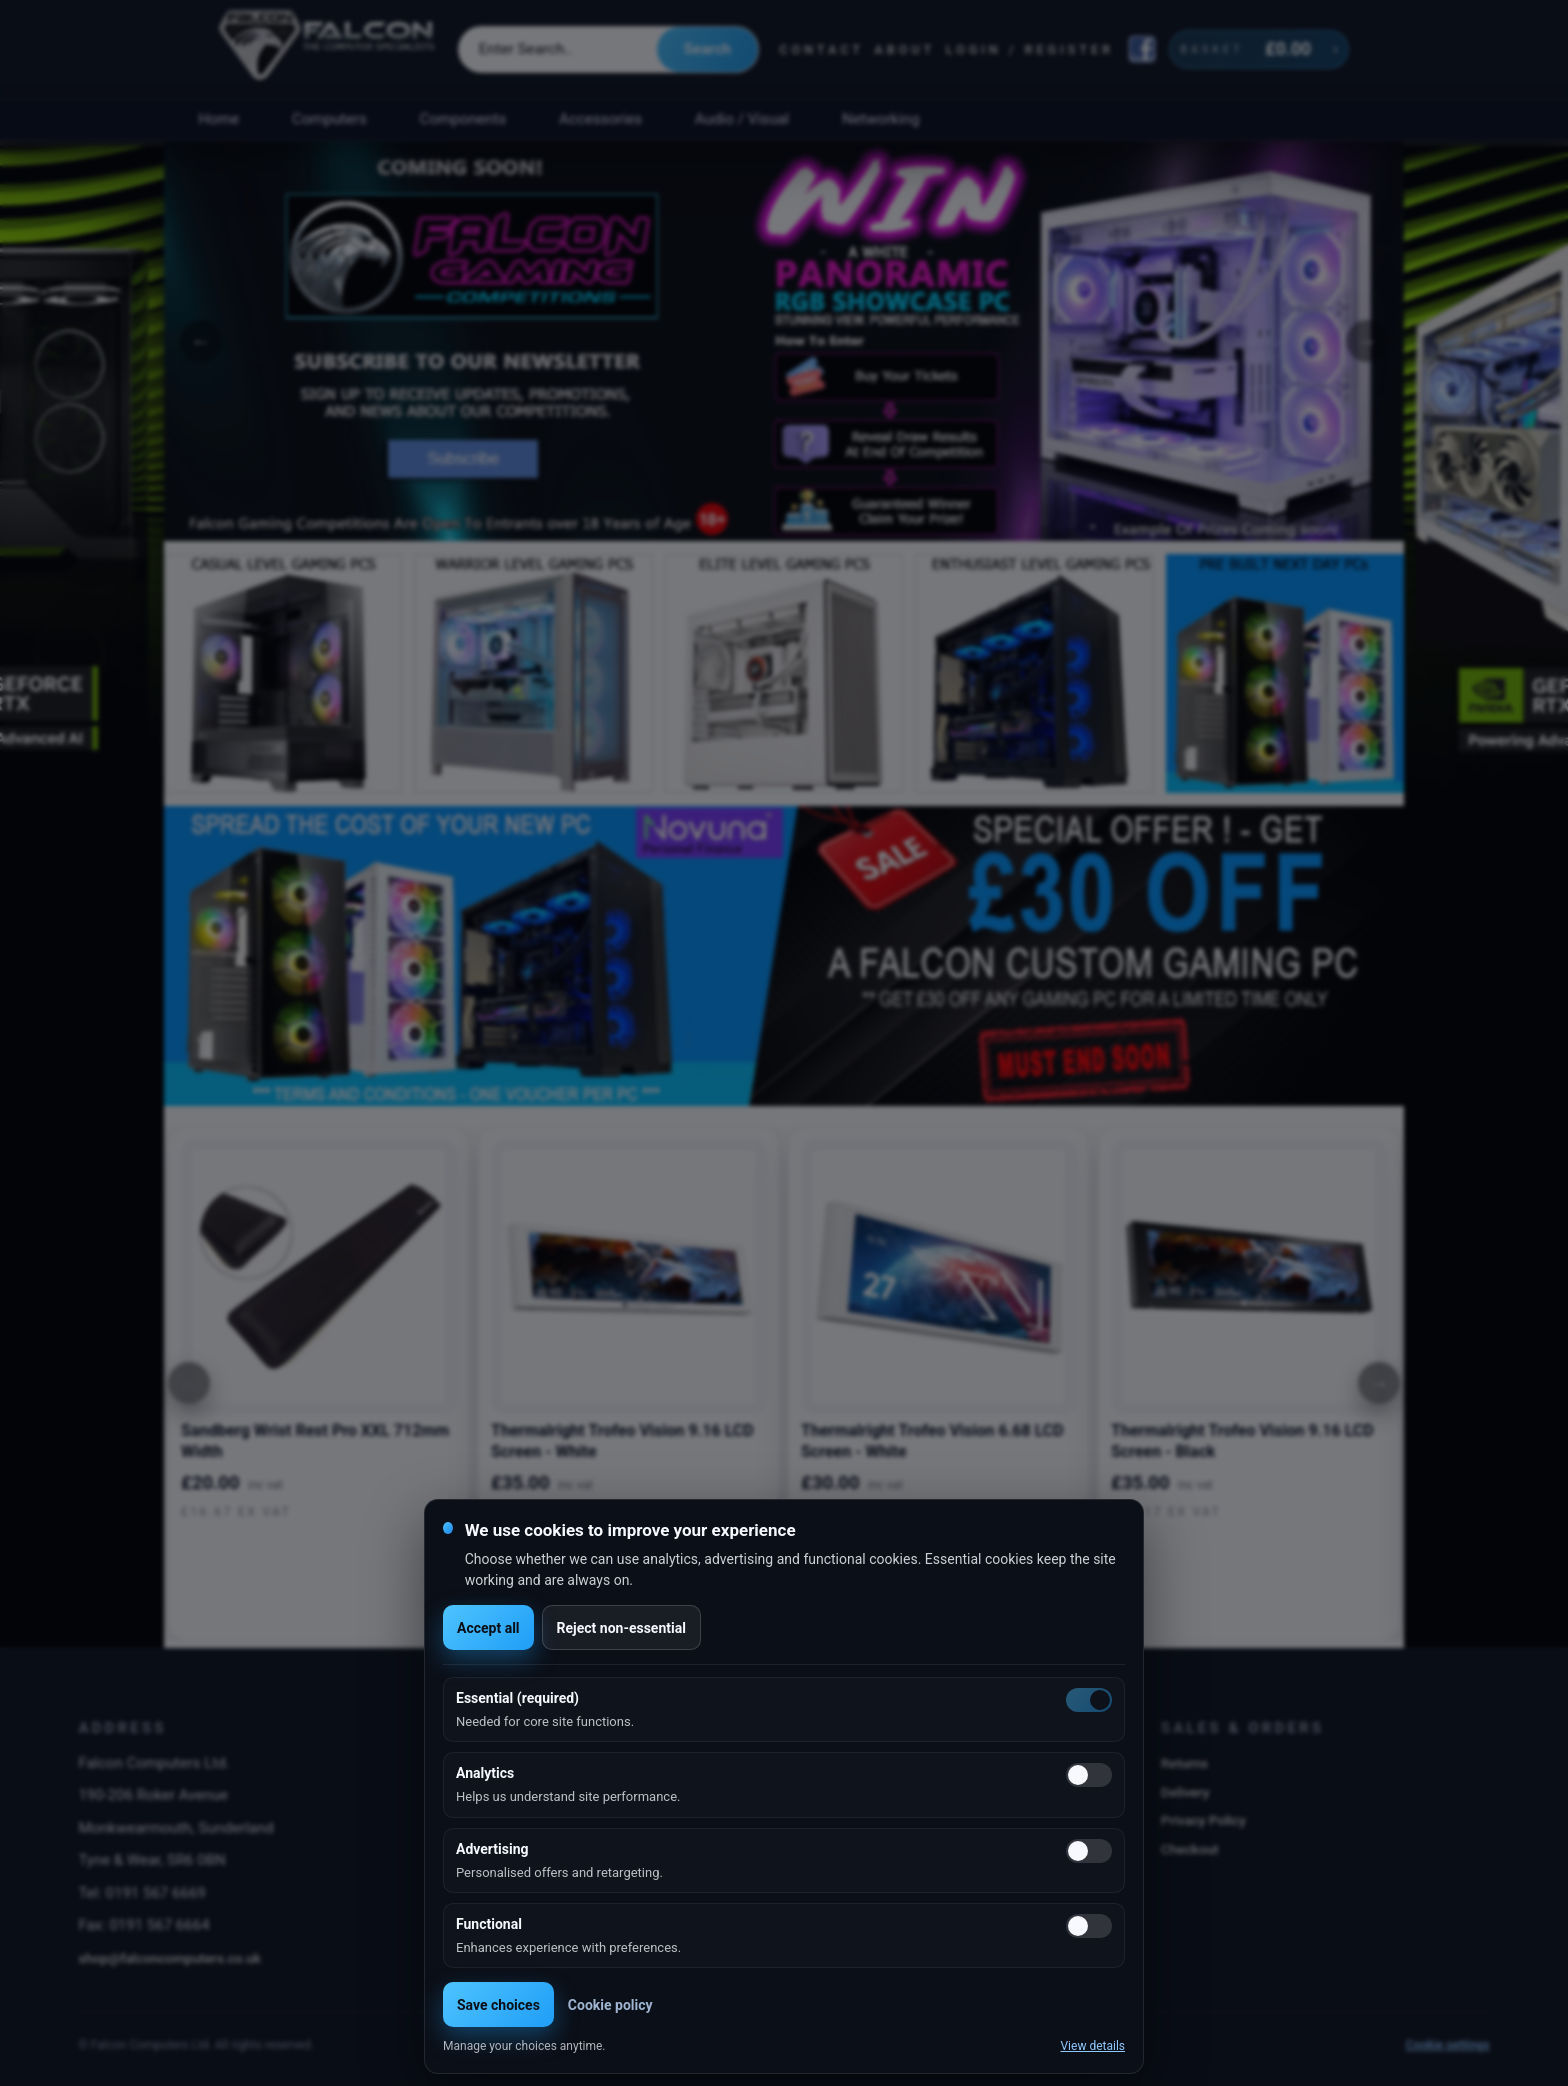 Image resolution: width=1568 pixels, height=2086 pixels. What do you see at coordinates (201, 341) in the screenshot?
I see `Previous [button]` at bounding box center [201, 341].